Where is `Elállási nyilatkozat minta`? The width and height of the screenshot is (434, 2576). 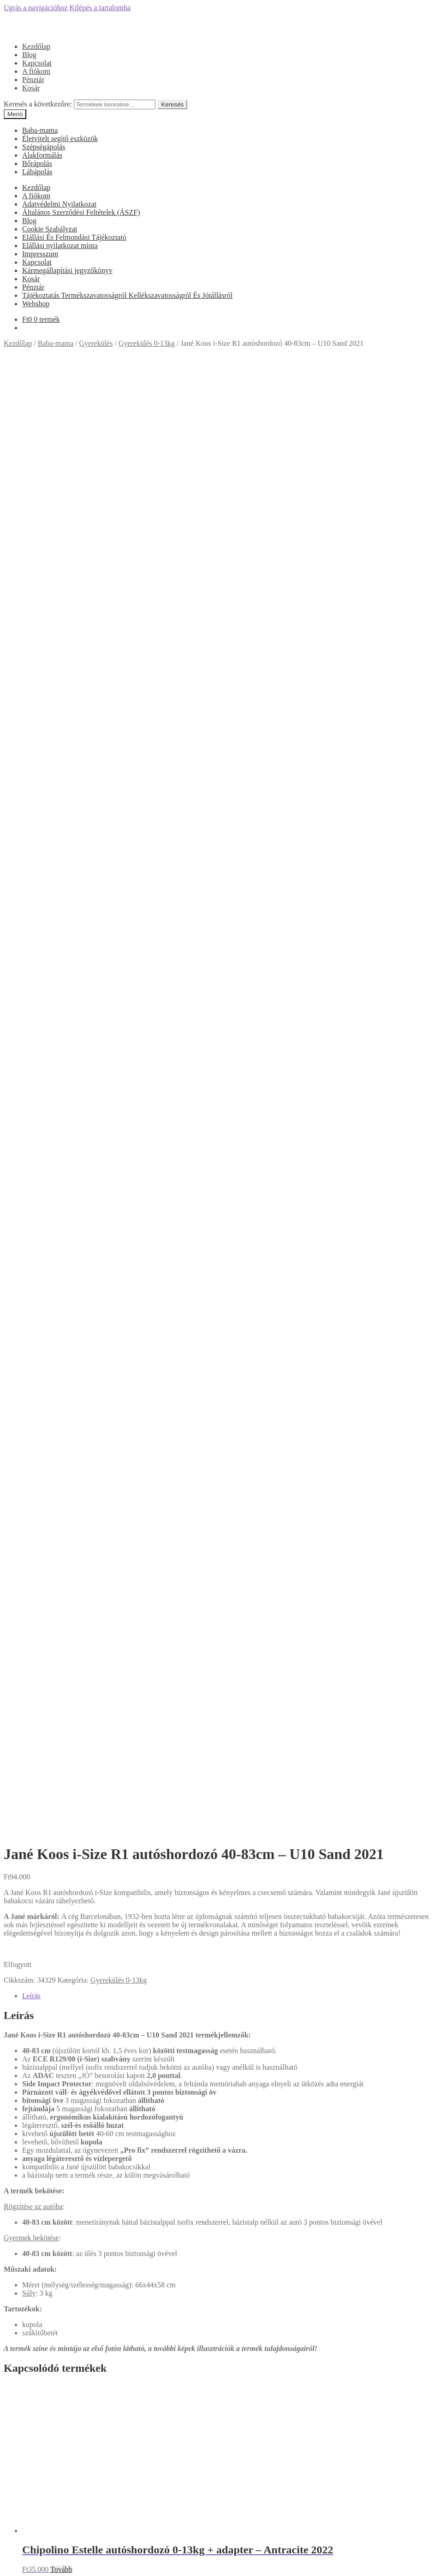 Elállási nyilatkozat minta is located at coordinates (60, 245).